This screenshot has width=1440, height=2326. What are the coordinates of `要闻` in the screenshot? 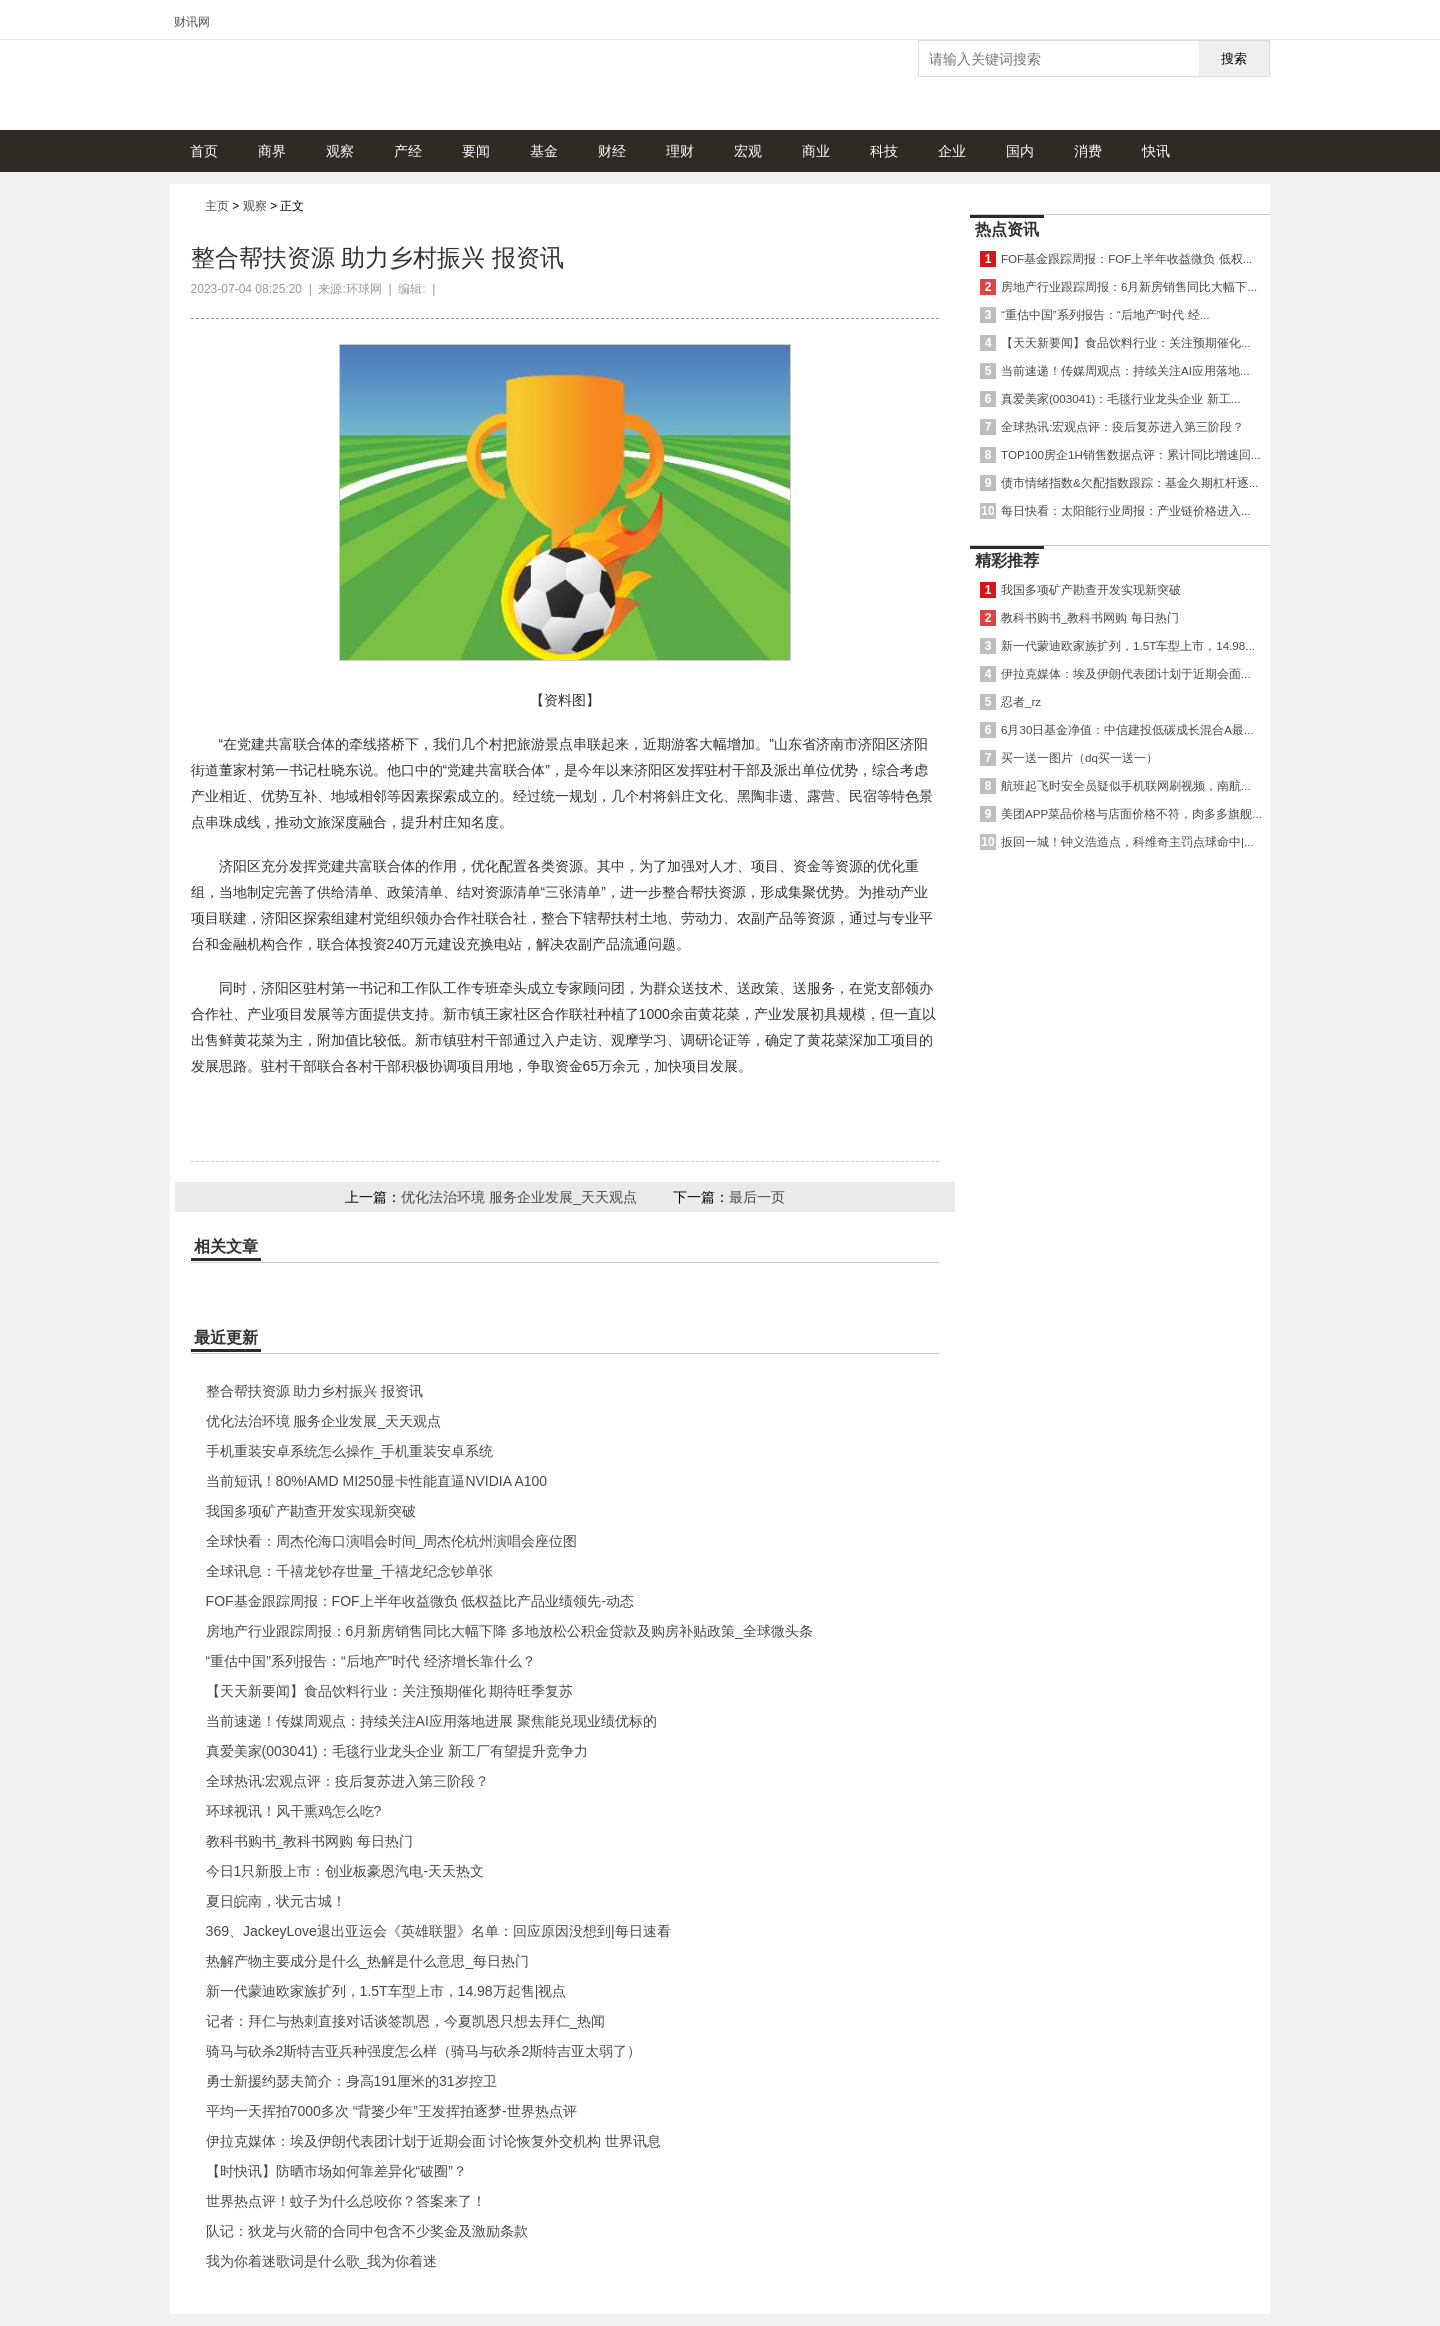 It's located at (476, 151).